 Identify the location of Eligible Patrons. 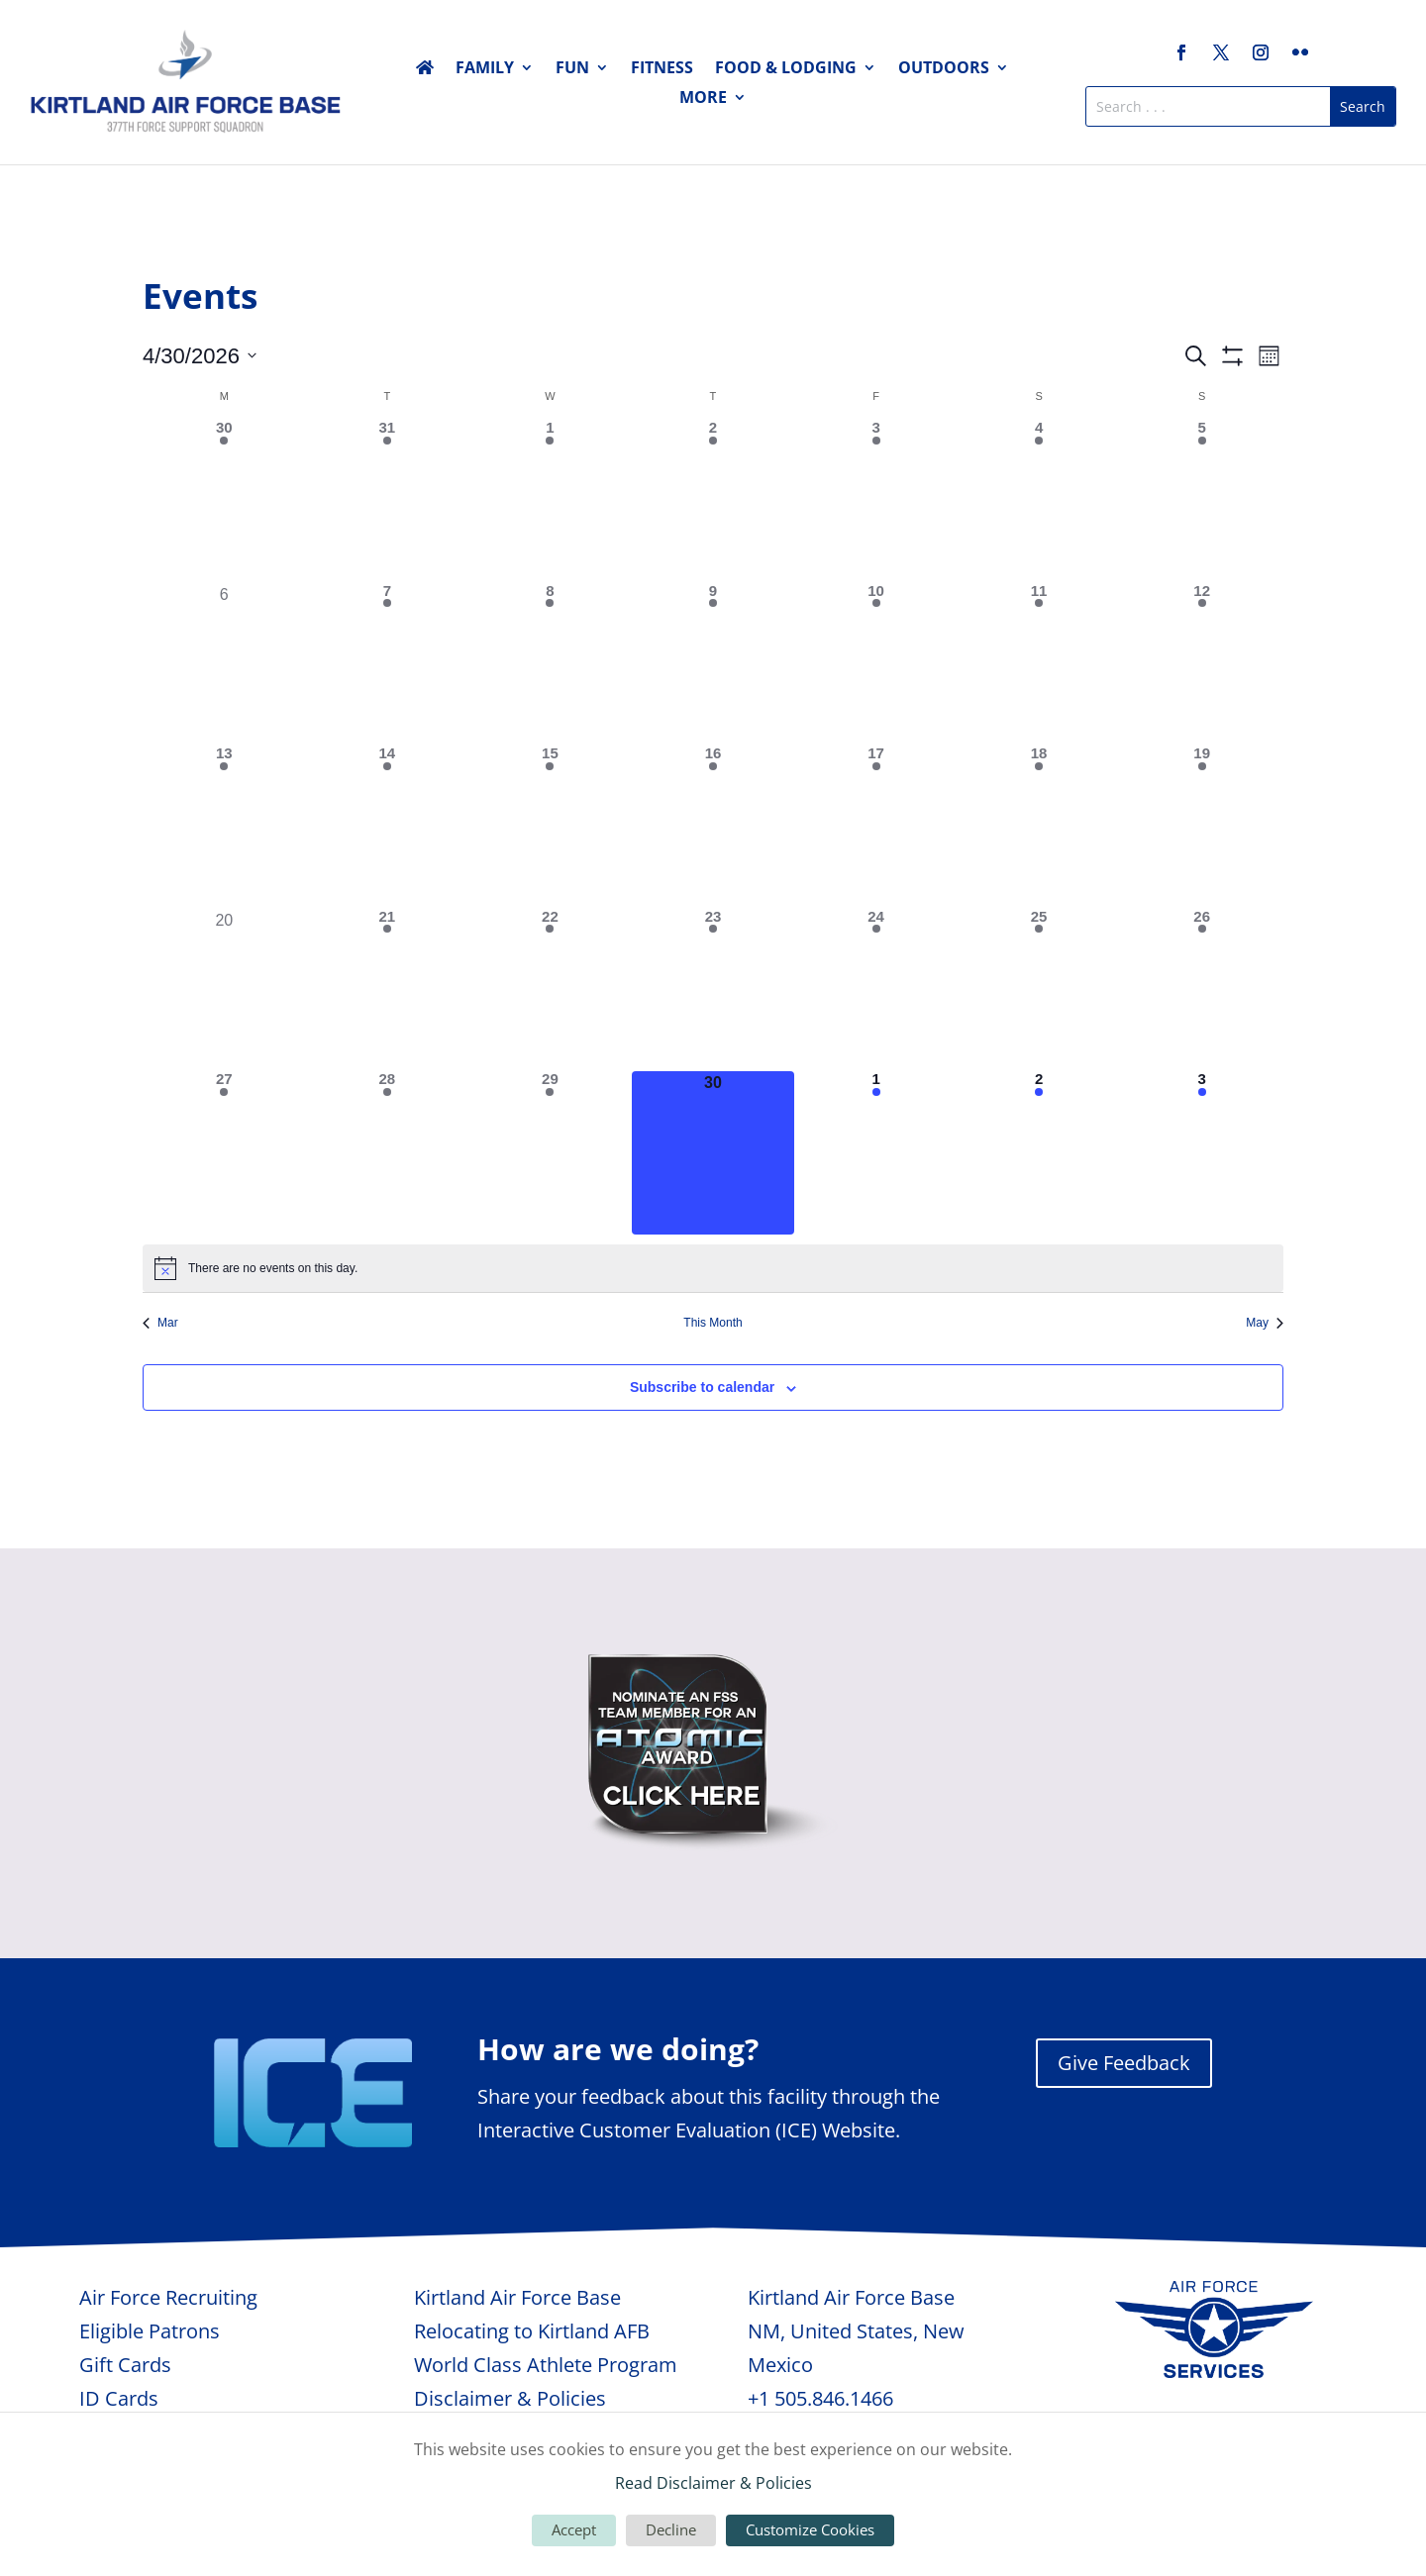
(149, 2331).